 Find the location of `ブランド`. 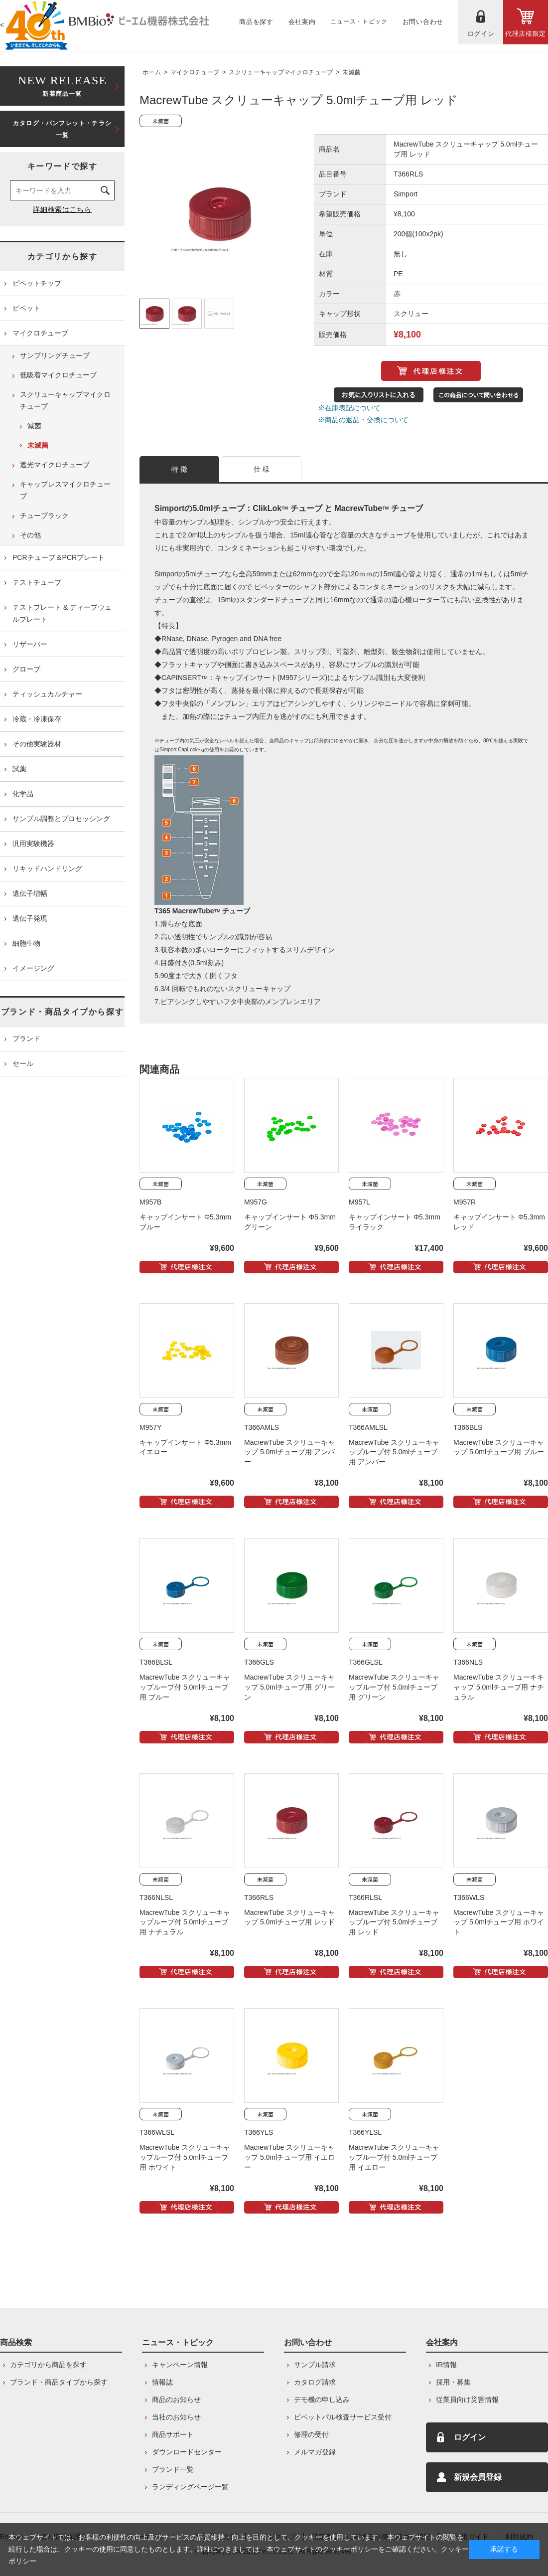

ブランド is located at coordinates (26, 1038).